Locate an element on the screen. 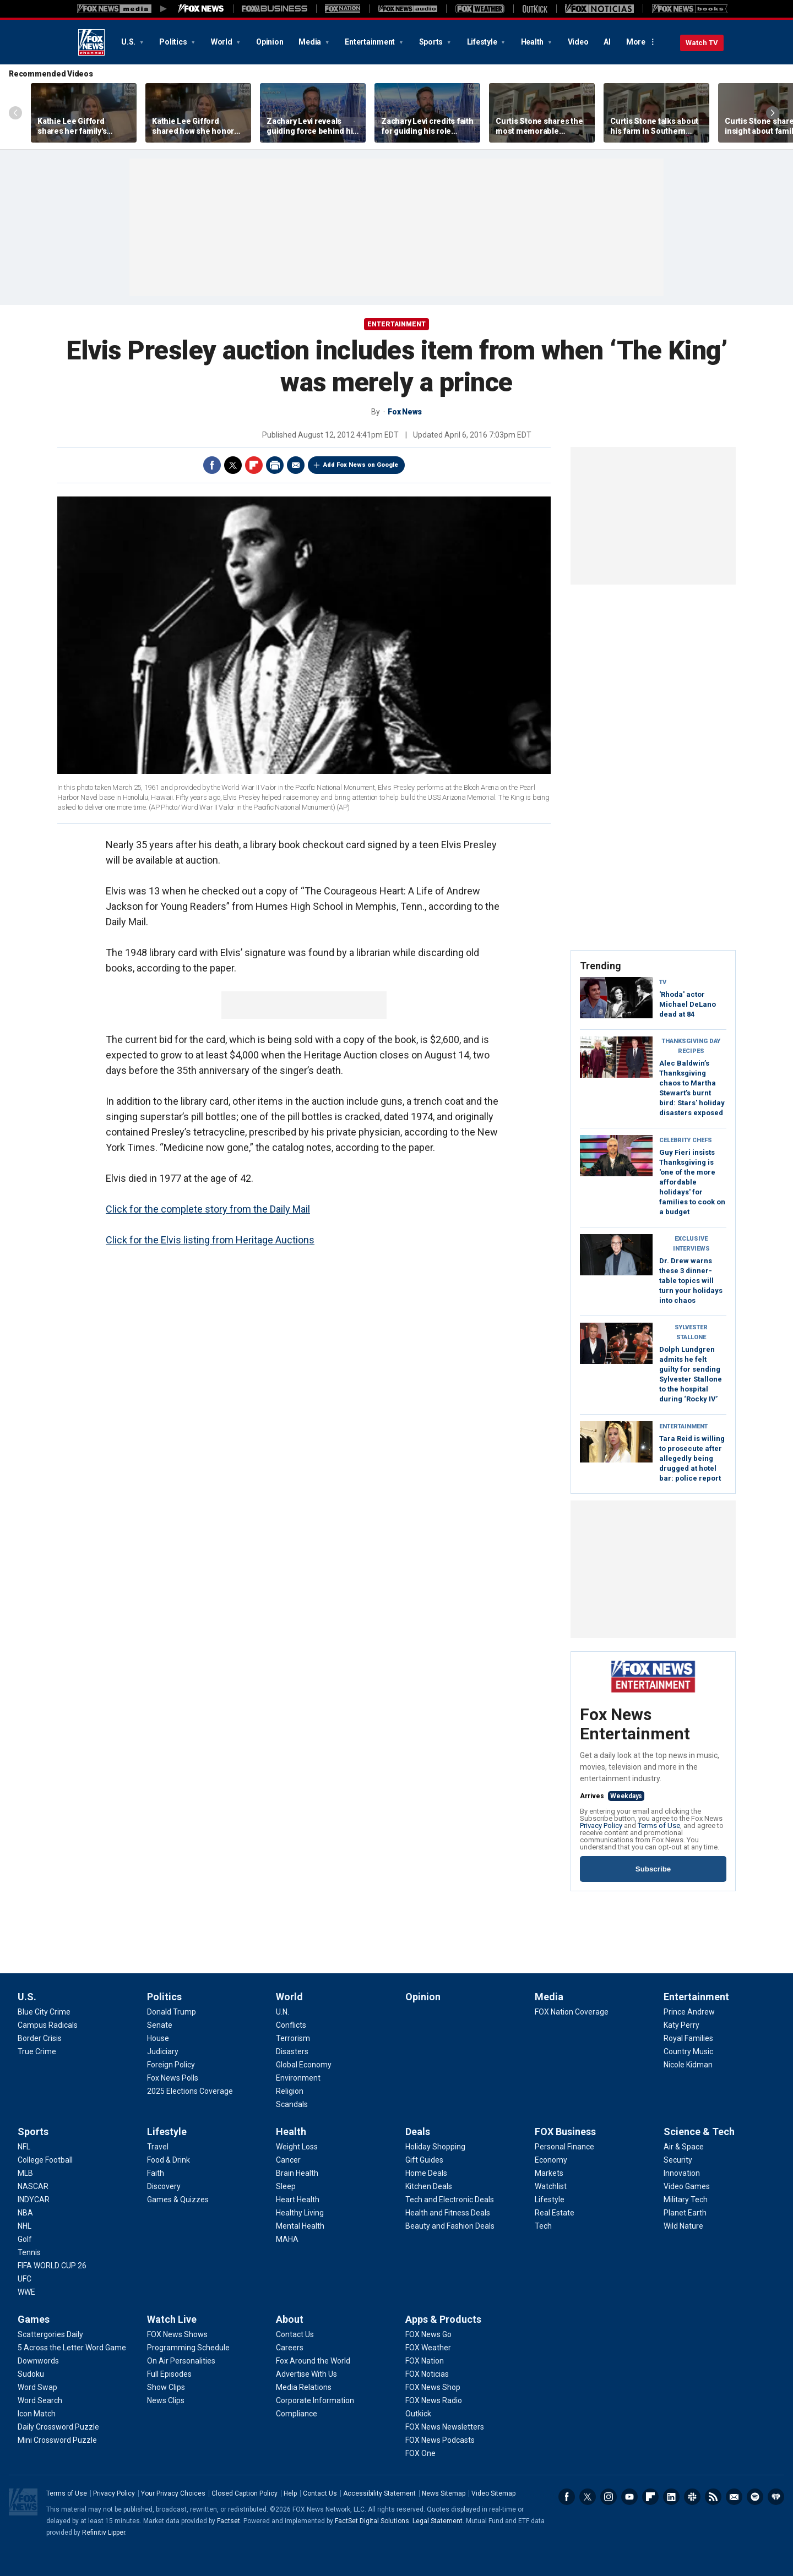 The width and height of the screenshot is (793, 2576). [Politics - 2025 Elections Coverage] is located at coordinates (190, 2091).